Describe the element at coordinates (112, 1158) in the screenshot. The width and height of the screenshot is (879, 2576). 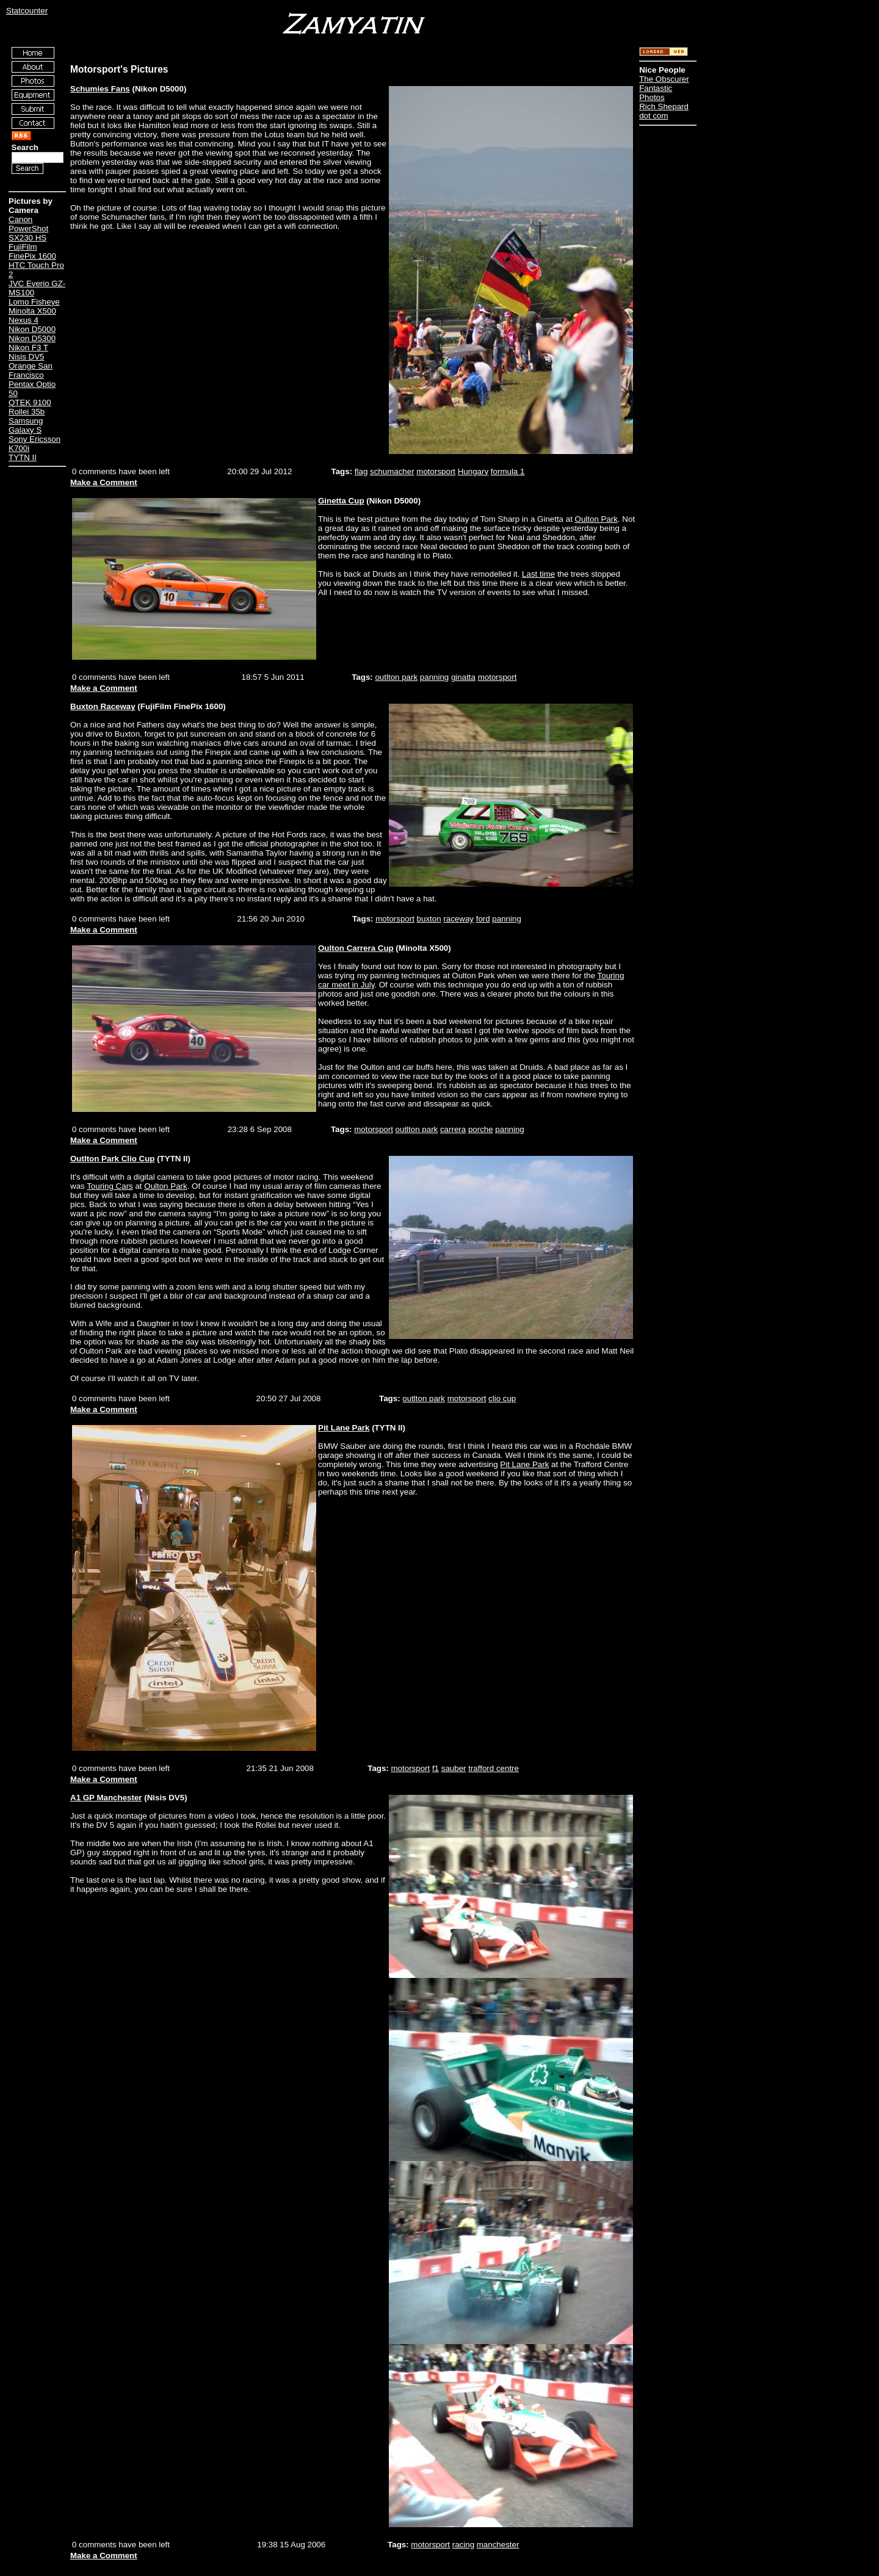
I see `Outlton Park Clio Cup` at that location.